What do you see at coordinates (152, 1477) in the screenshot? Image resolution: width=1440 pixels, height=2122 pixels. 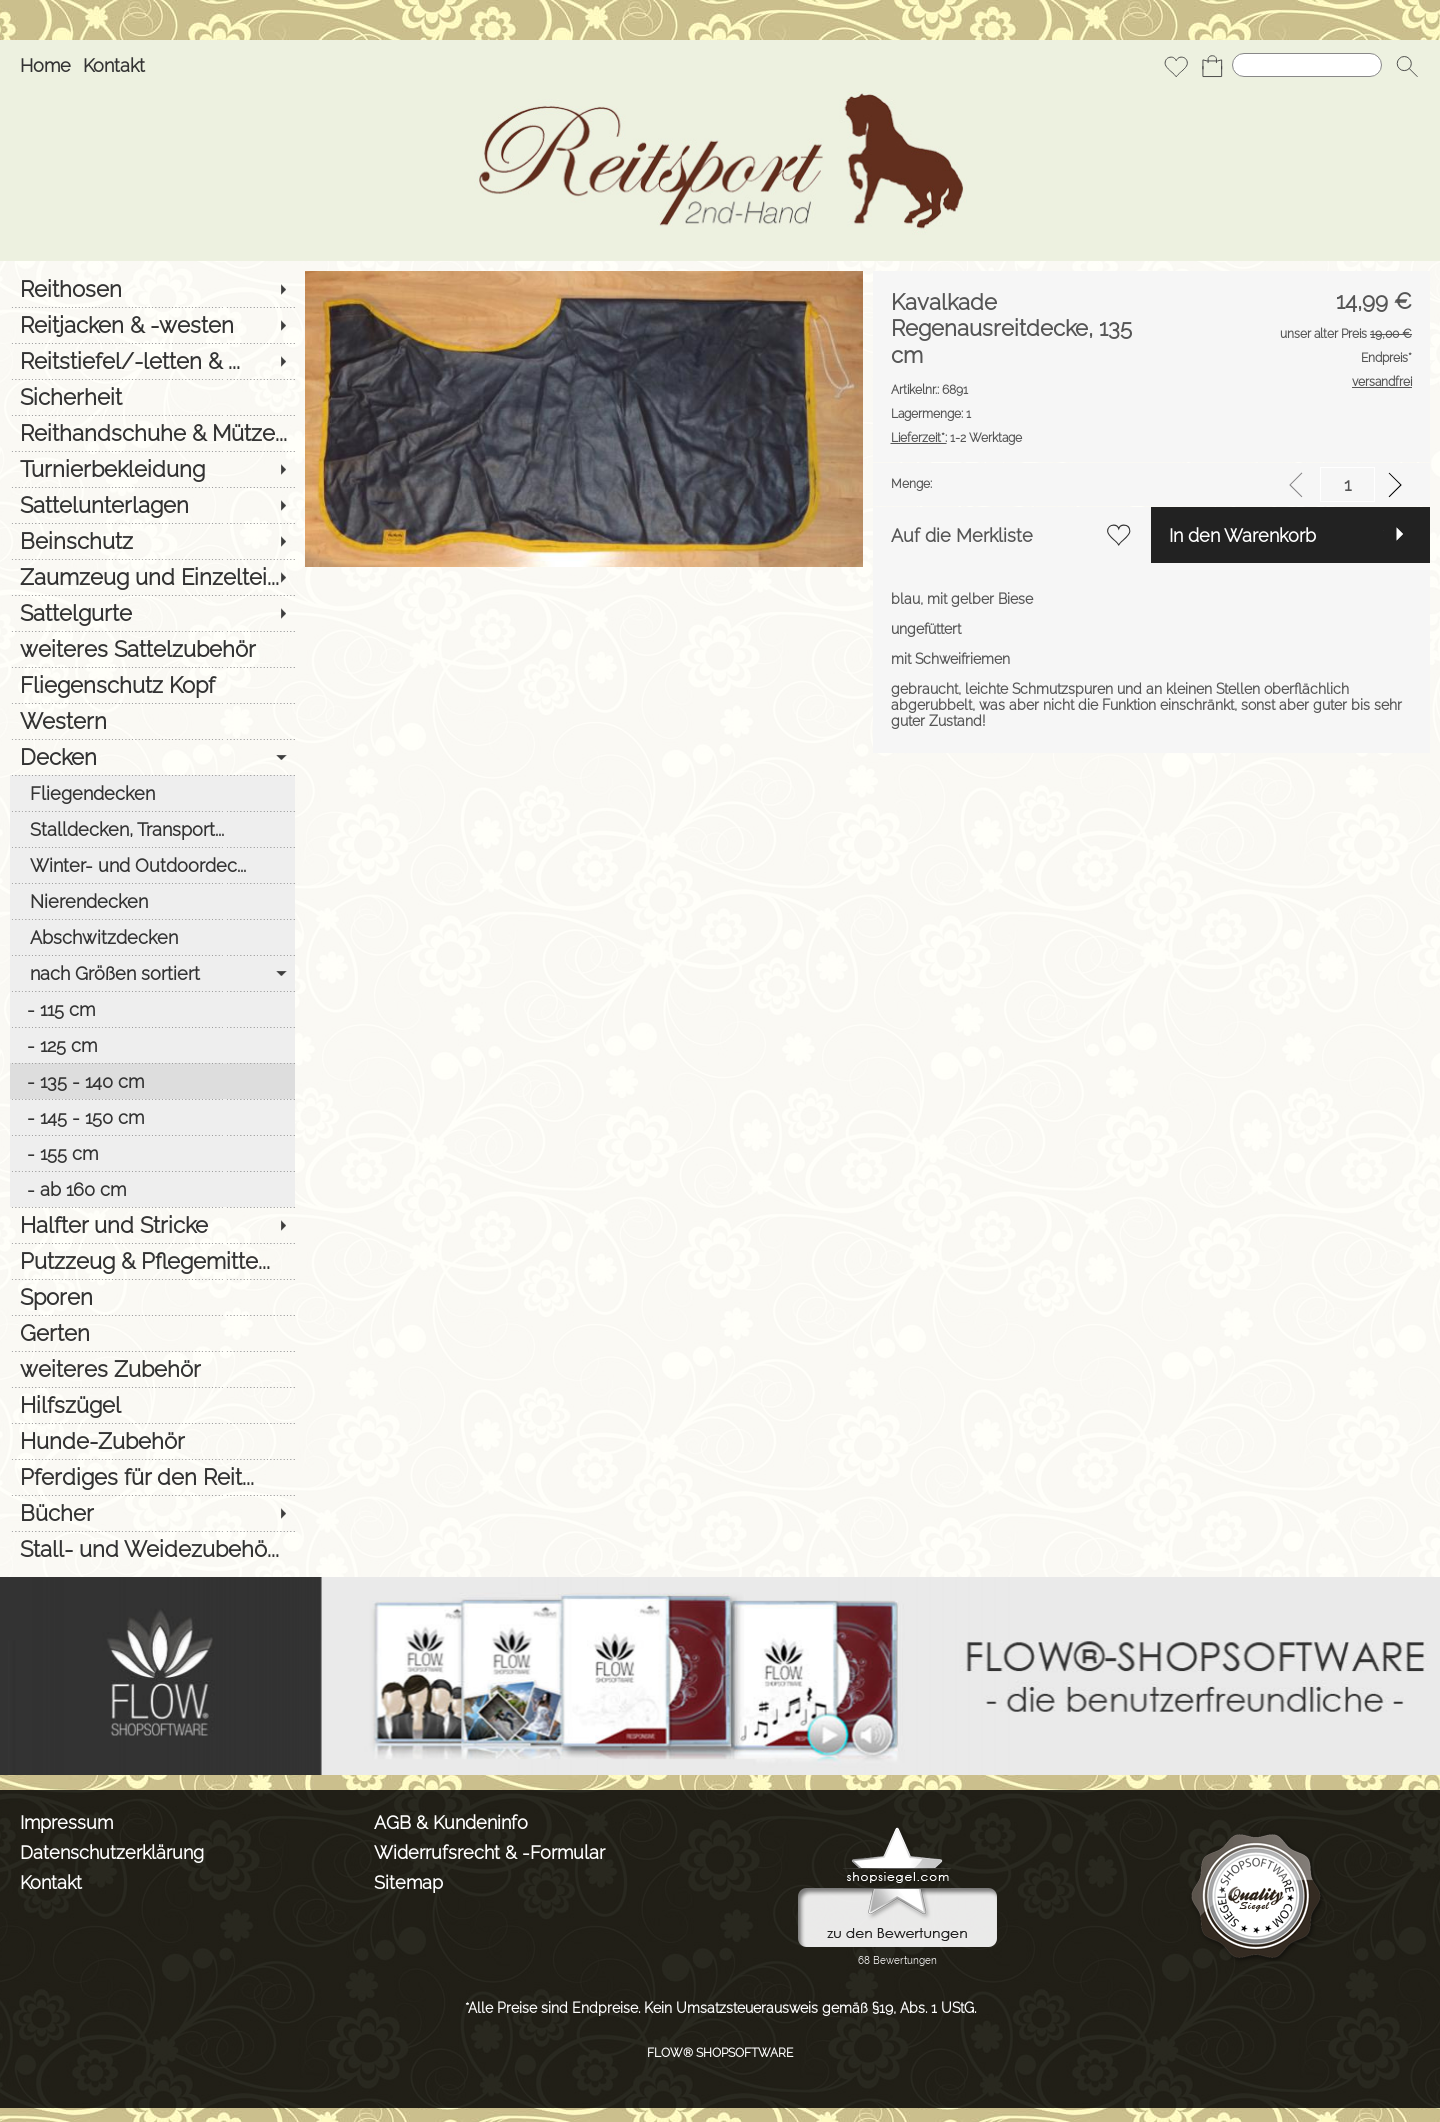 I see `[Pferdiges für den Reit...]` at bounding box center [152, 1477].